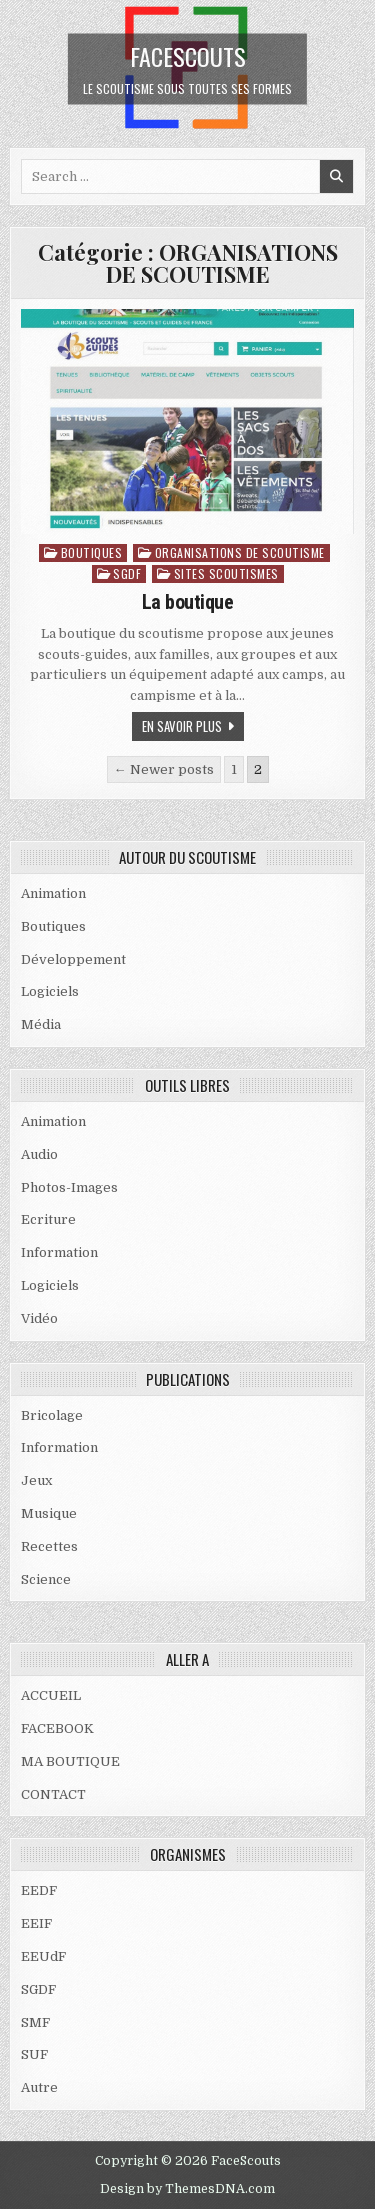 The width and height of the screenshot is (375, 2209). What do you see at coordinates (39, 2087) in the screenshot?
I see `Autre` at bounding box center [39, 2087].